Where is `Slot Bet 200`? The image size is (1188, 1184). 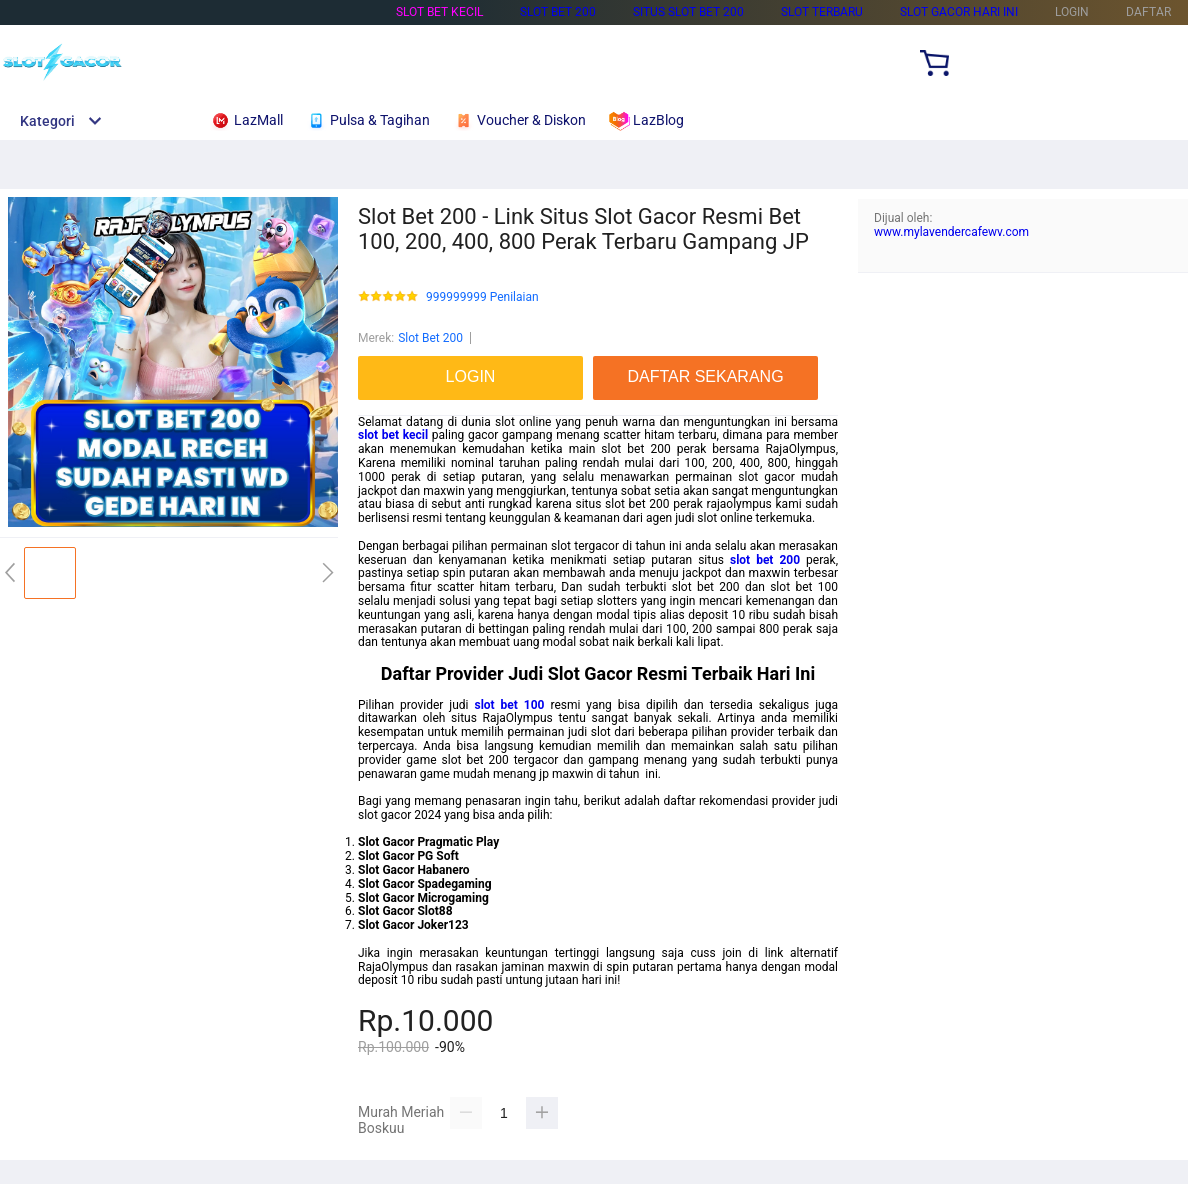 Slot Bet 200 is located at coordinates (558, 12).